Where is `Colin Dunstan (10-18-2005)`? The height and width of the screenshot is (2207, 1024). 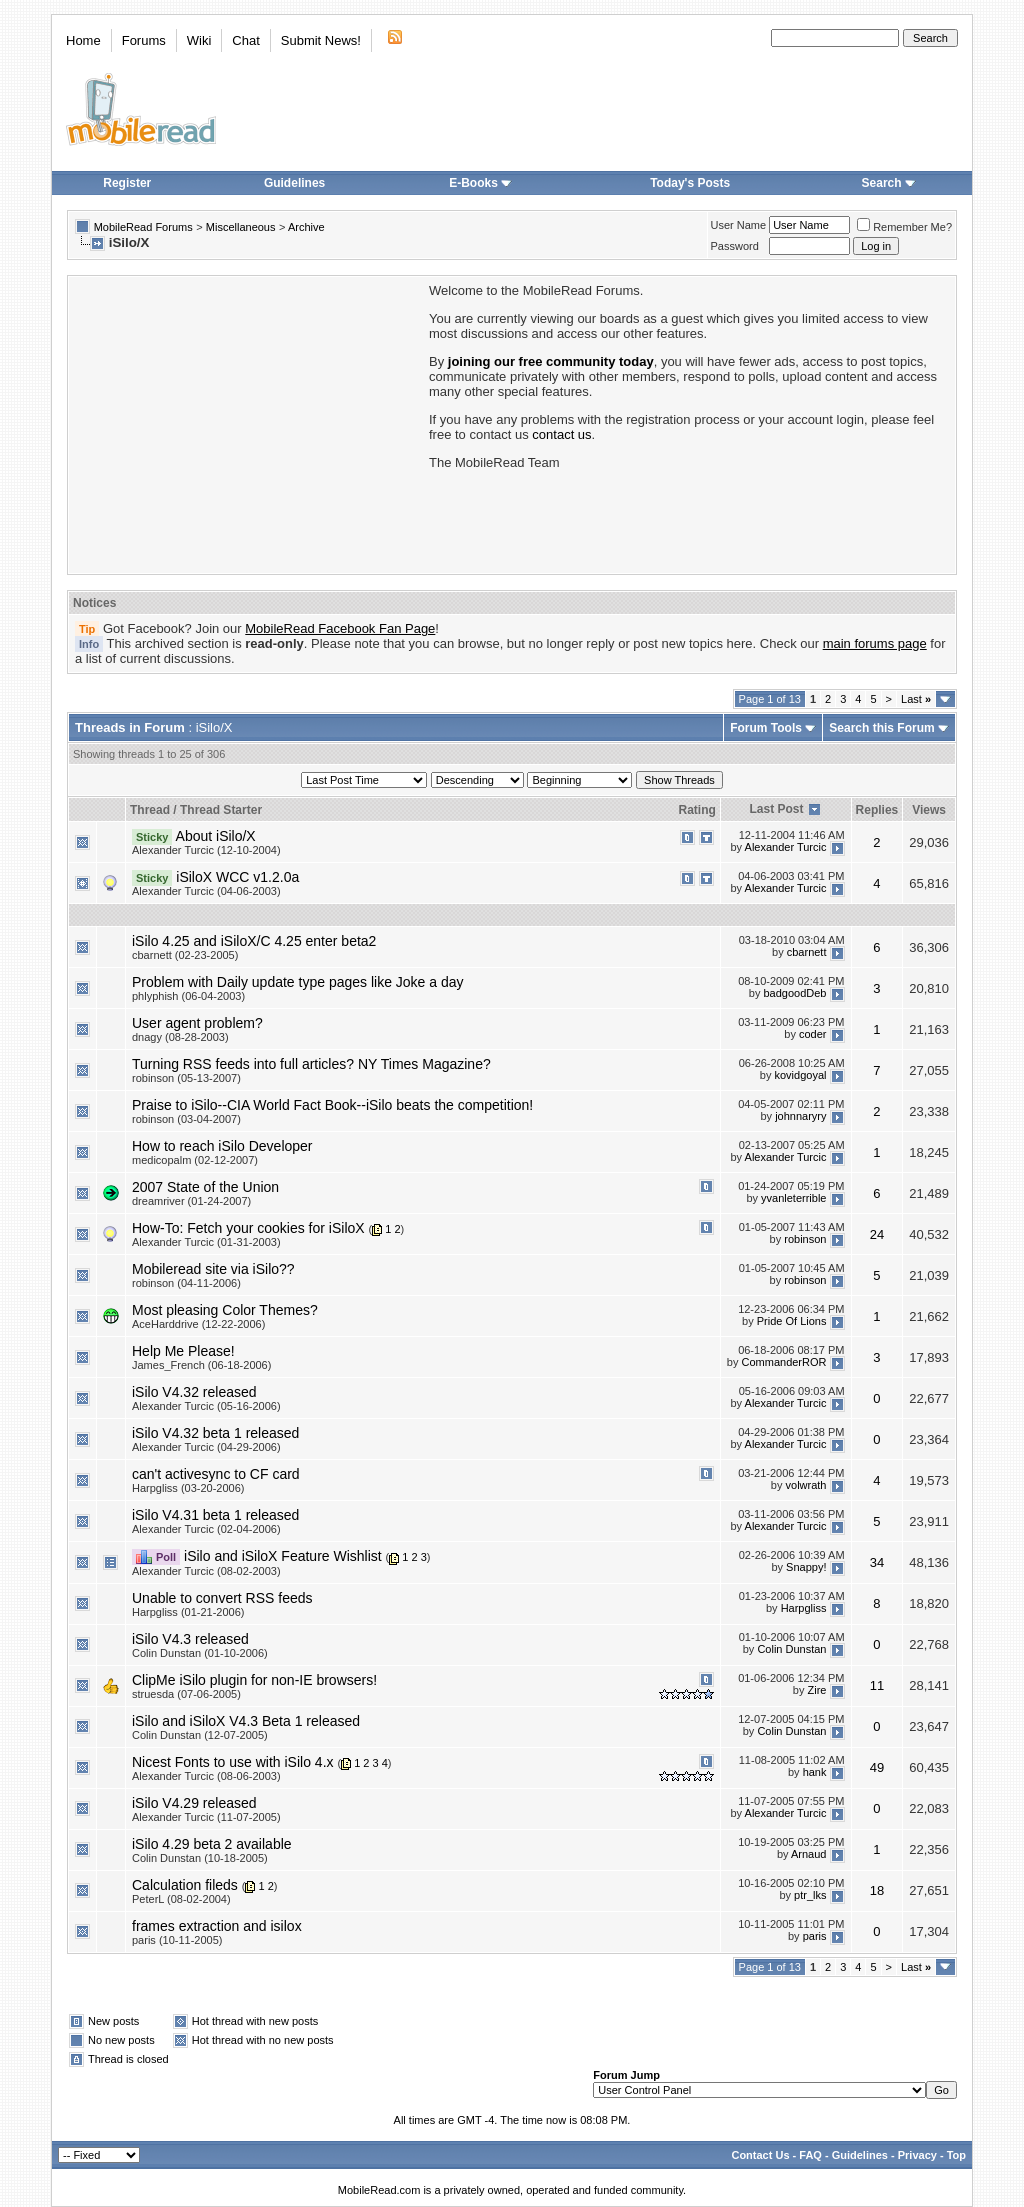
Colin Dunstan (10-18-2005) is located at coordinates (200, 1858).